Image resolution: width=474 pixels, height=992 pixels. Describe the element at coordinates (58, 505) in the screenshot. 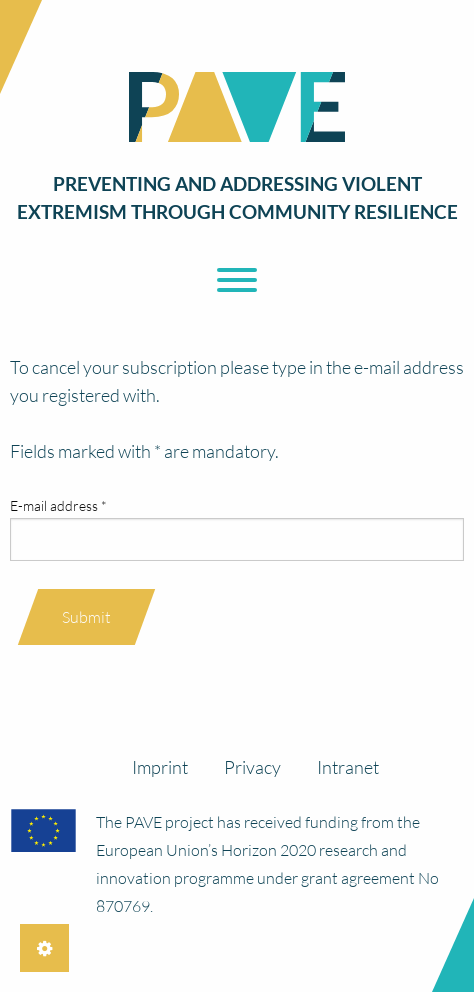

I see `E-mail address` at that location.